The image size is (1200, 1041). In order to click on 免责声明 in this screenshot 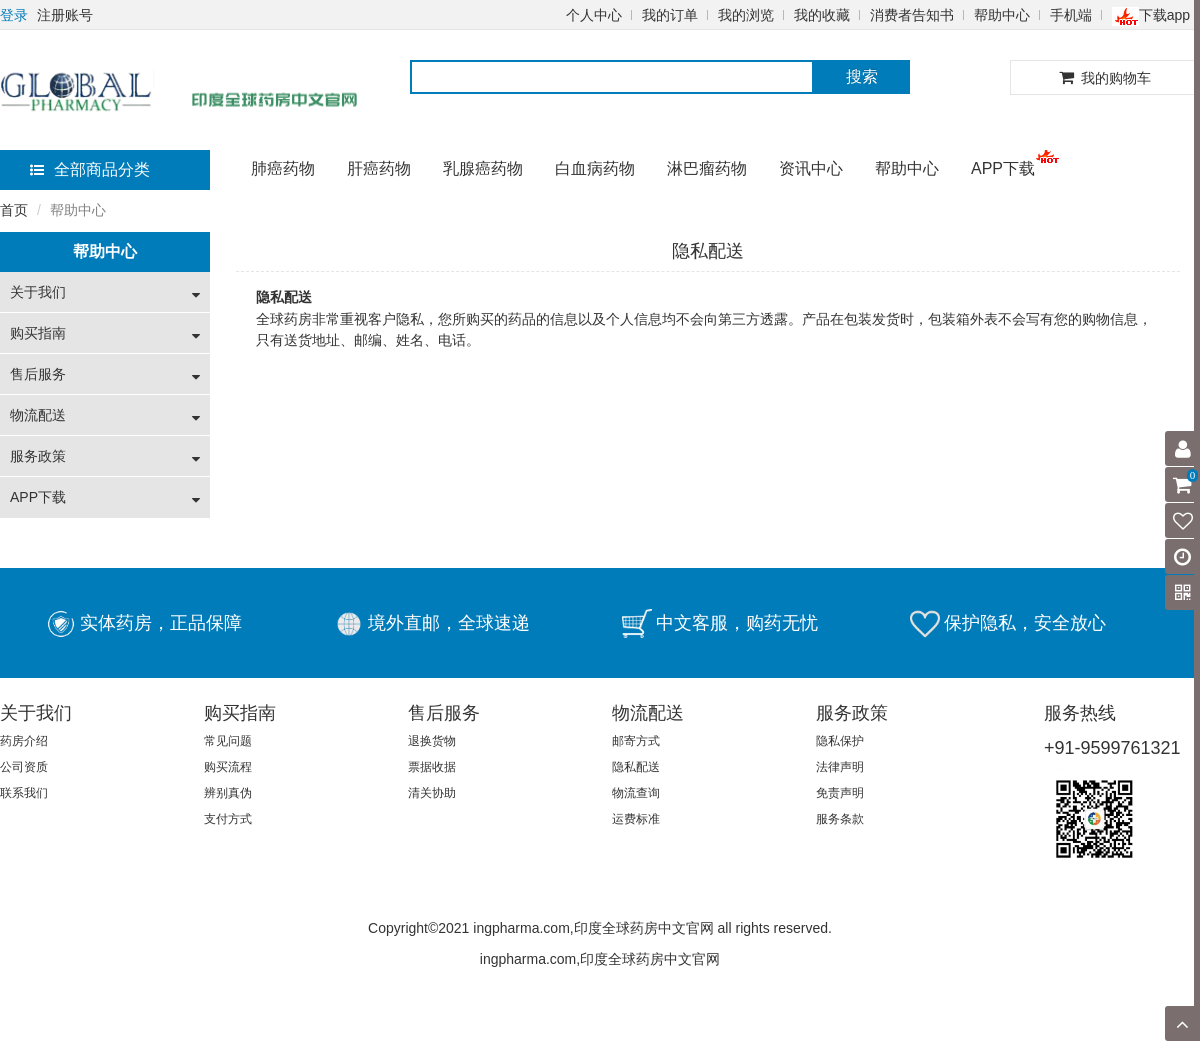, I will do `click(840, 793)`.